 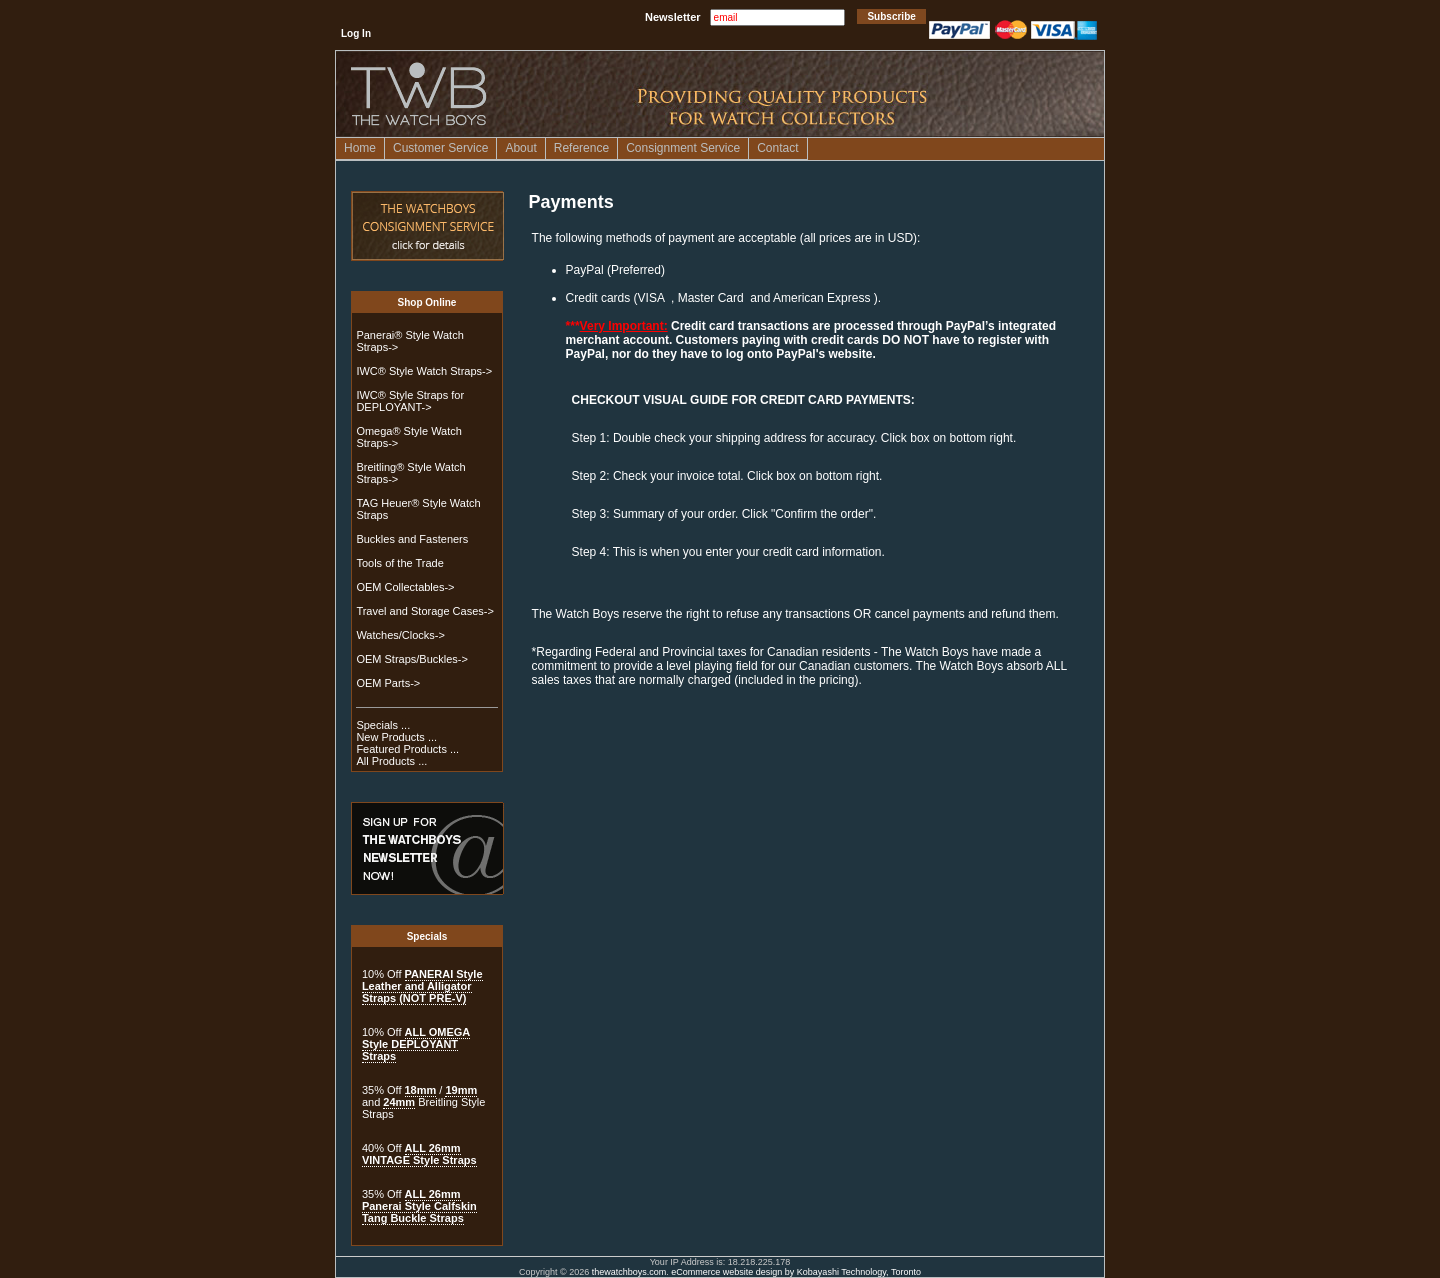 I want to click on Log In, so click(x=356, y=33).